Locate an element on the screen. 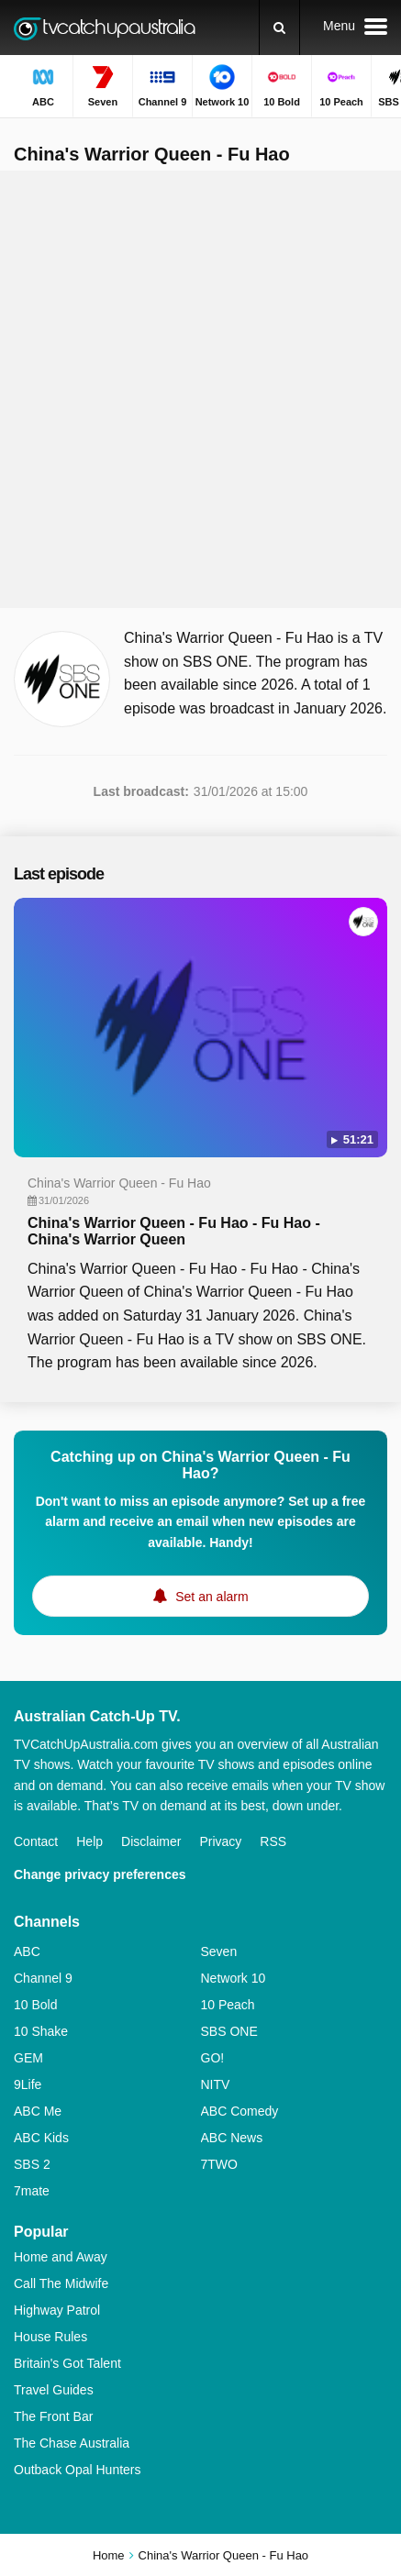  Help is located at coordinates (89, 1841).